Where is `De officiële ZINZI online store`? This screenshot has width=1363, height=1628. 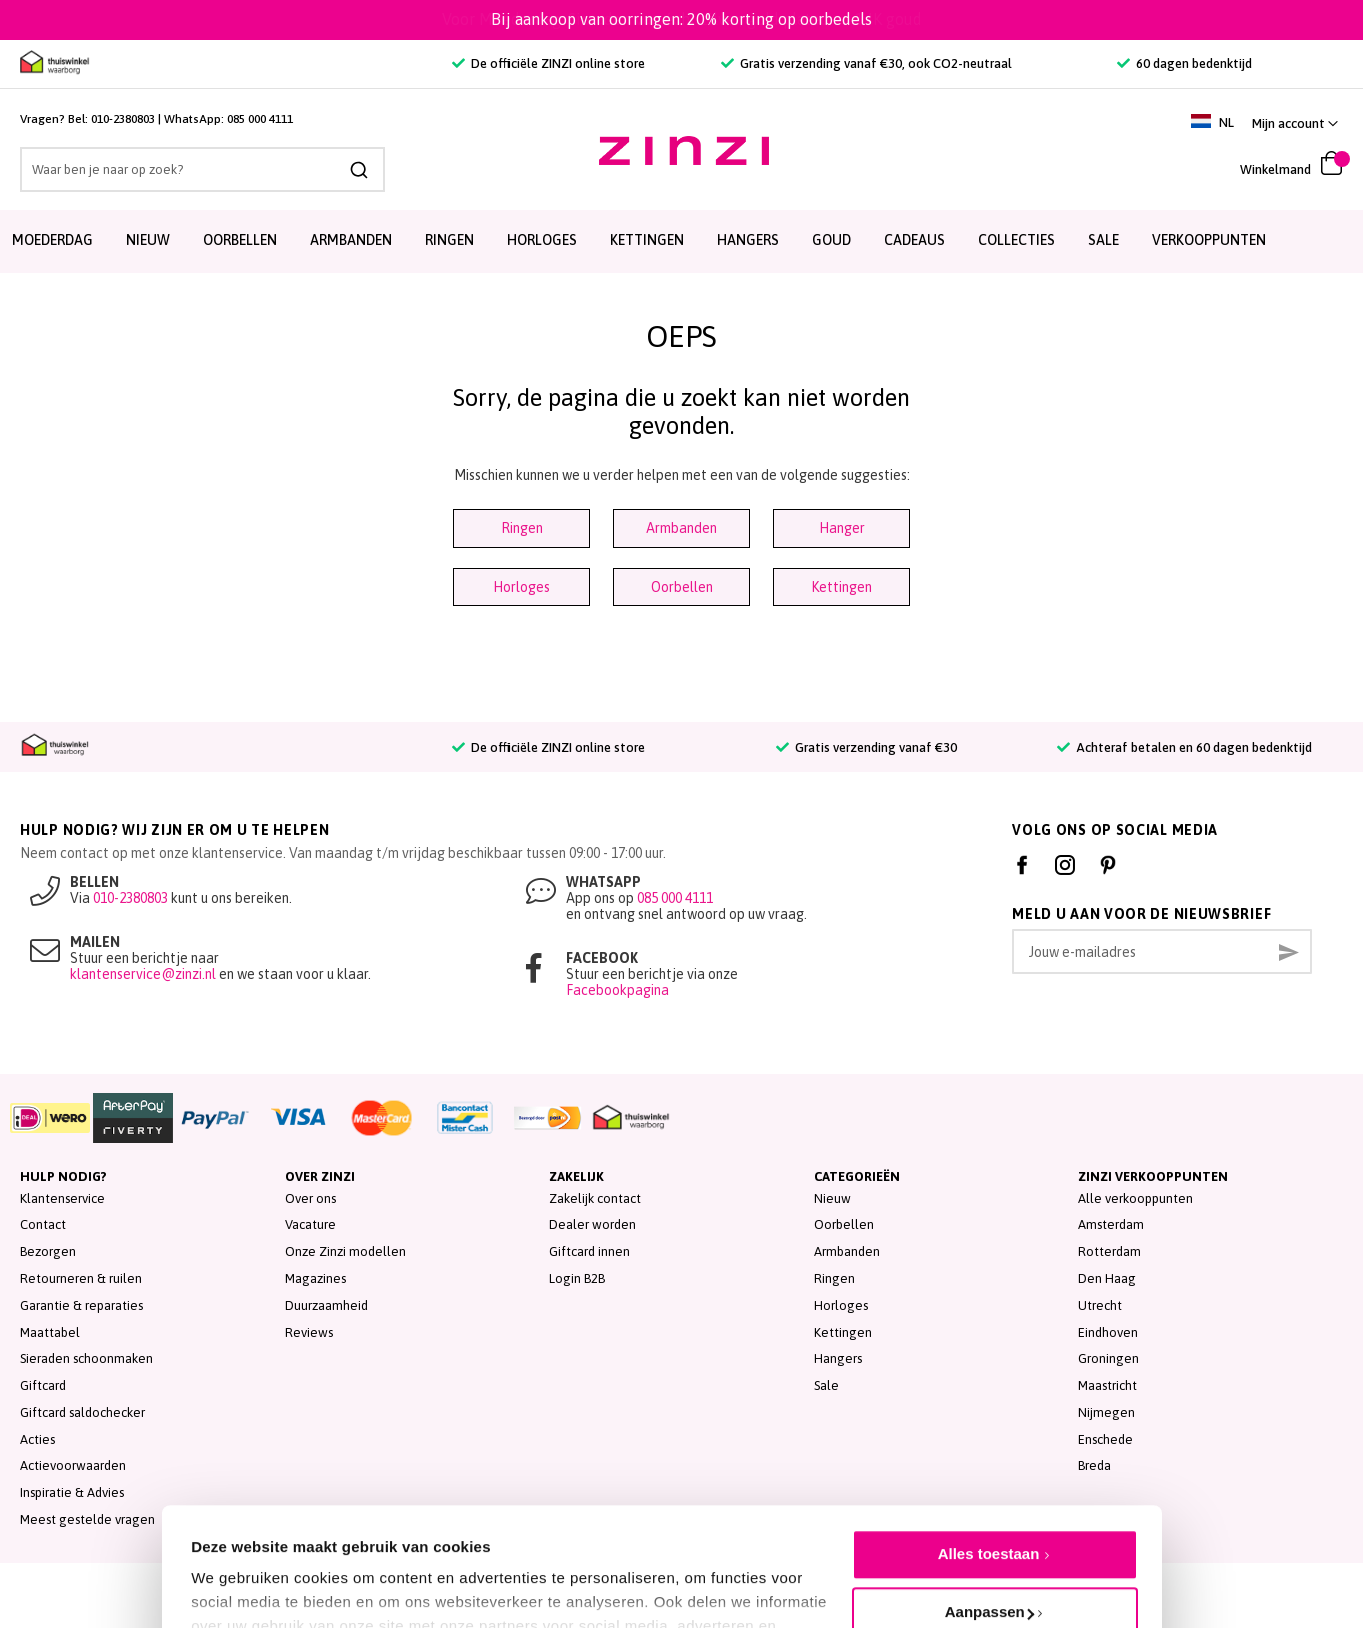 De officiële ZINZI online store is located at coordinates (548, 63).